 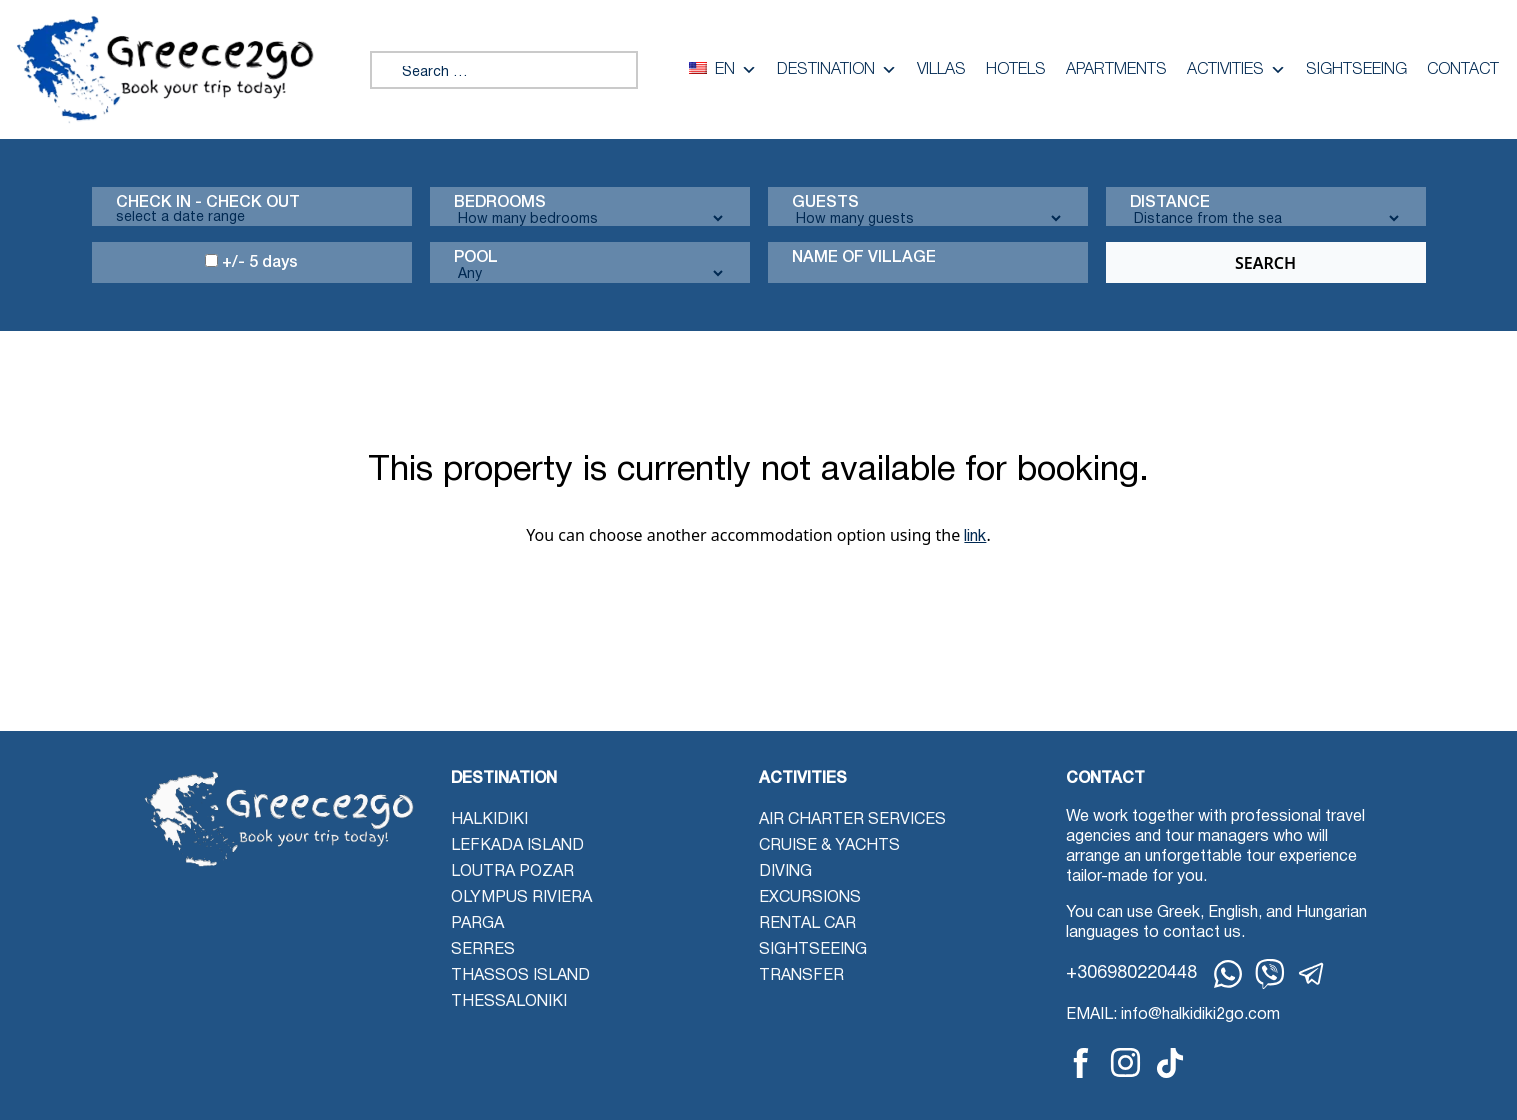 What do you see at coordinates (1116, 70) in the screenshot?
I see `Apartments` at bounding box center [1116, 70].